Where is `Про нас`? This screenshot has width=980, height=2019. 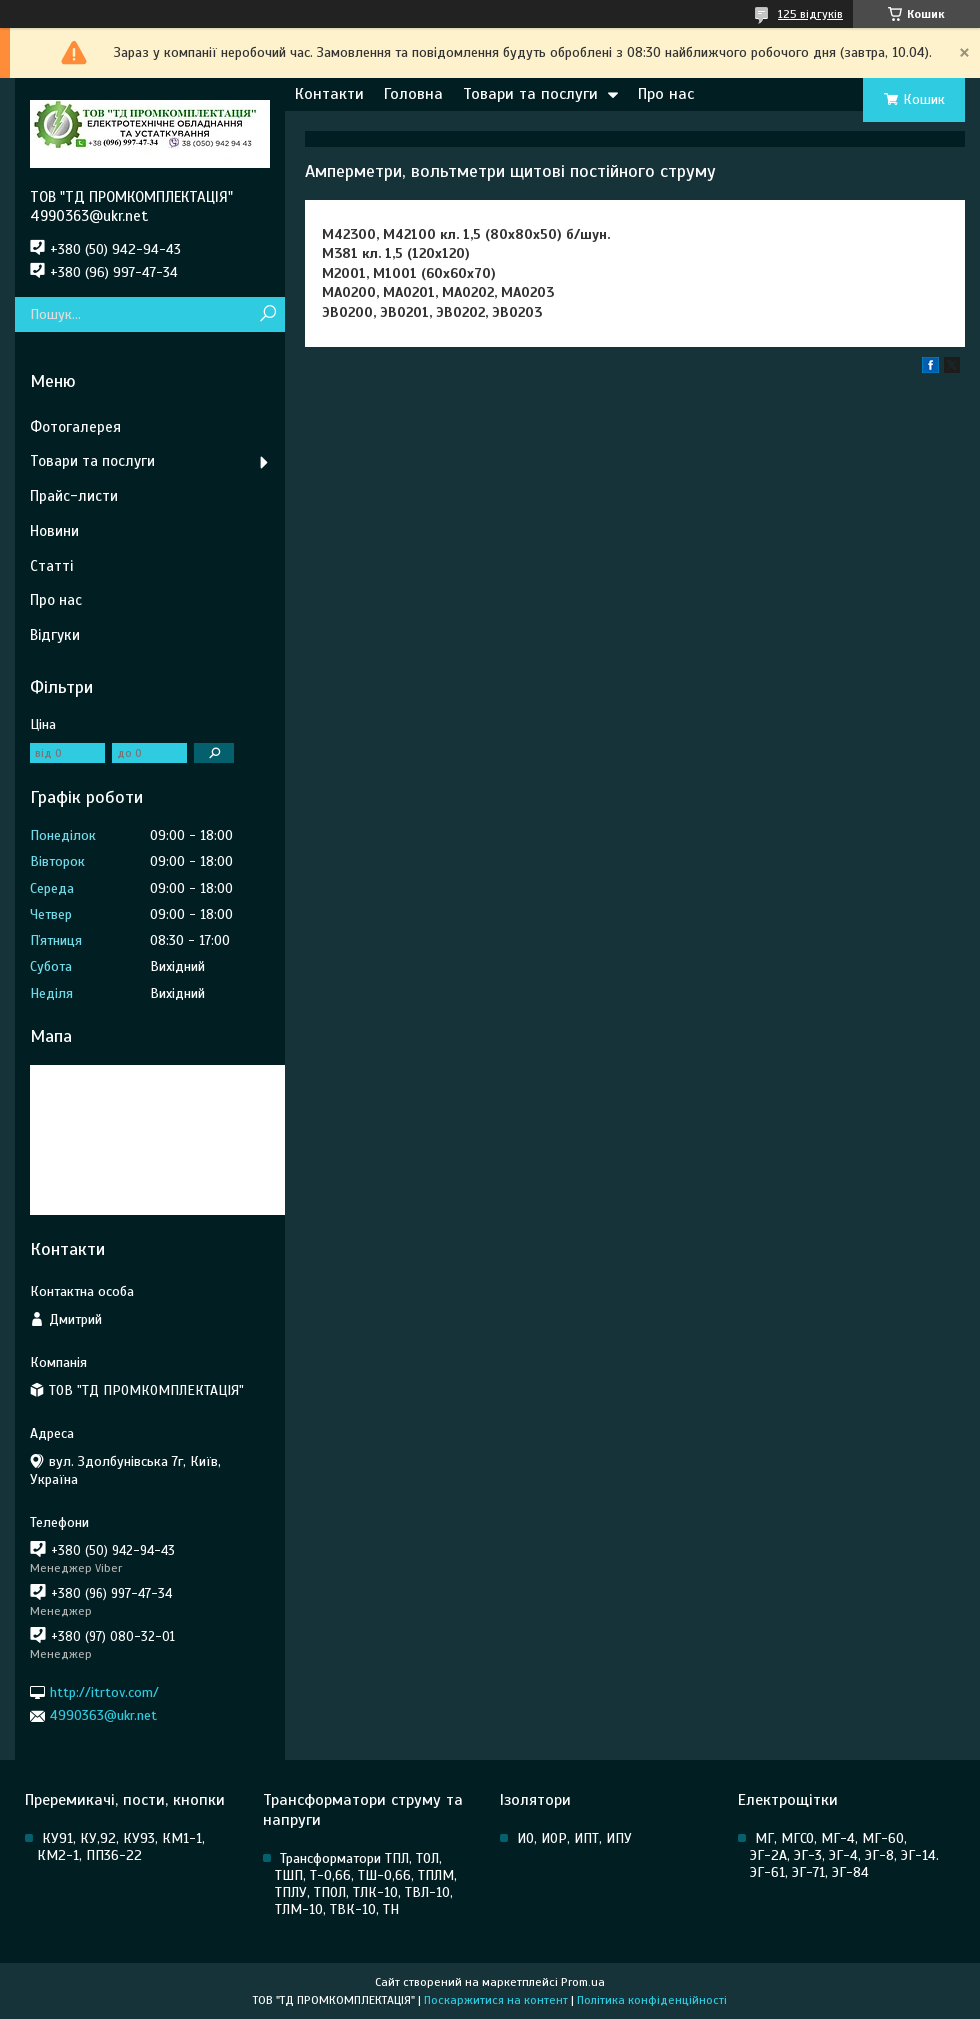 Про нас is located at coordinates (666, 94).